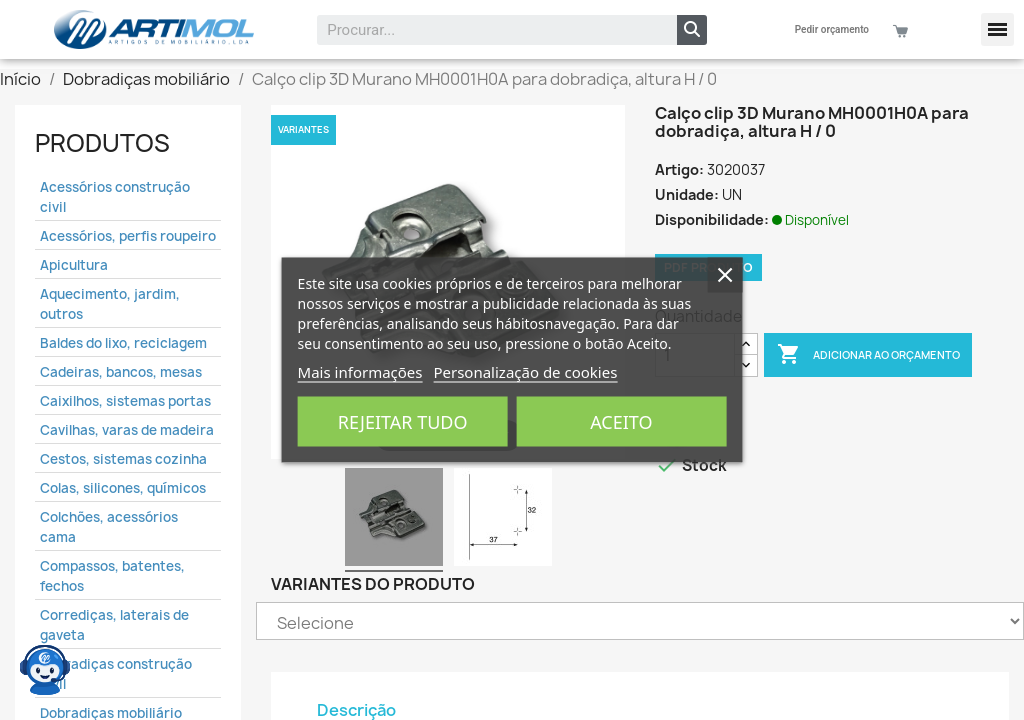  I want to click on Pedir orçamento, so click(832, 29).